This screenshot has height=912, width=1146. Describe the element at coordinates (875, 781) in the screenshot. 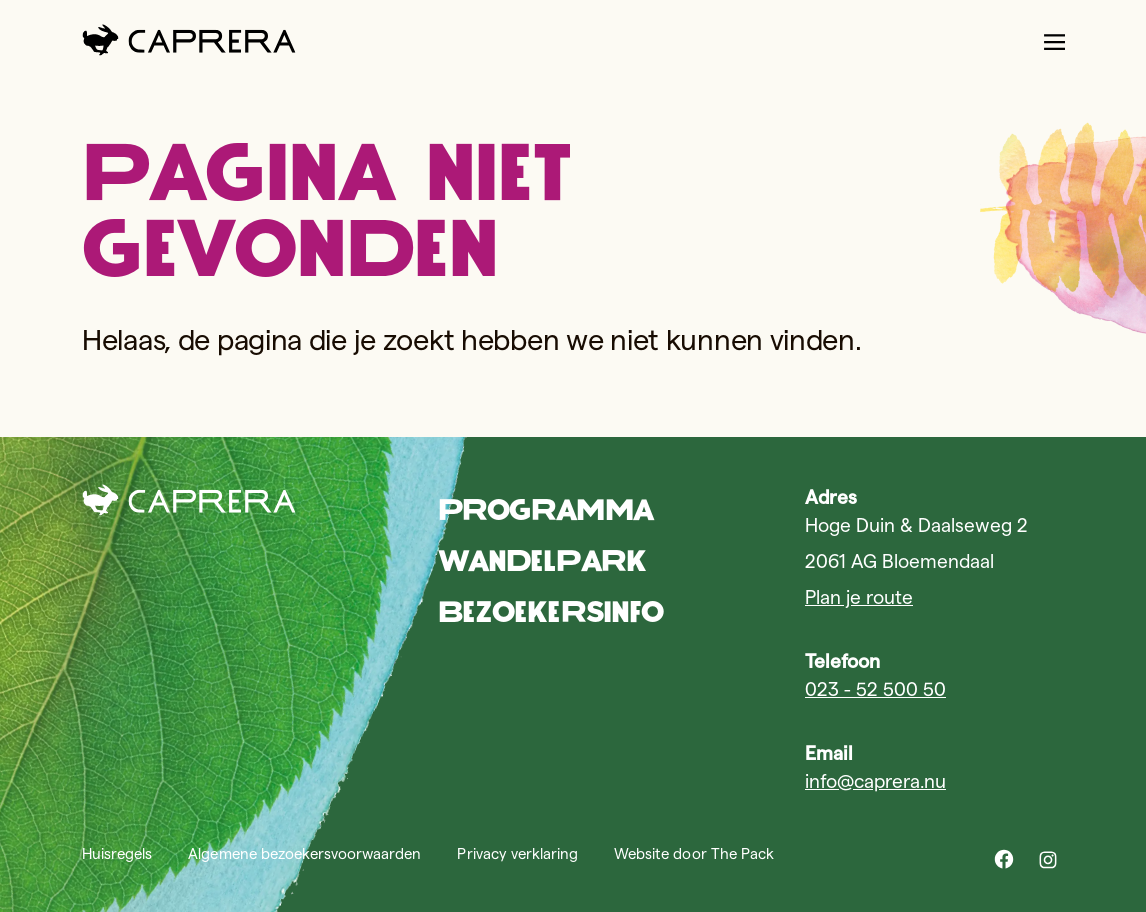

I see `info@caprera.nu` at that location.